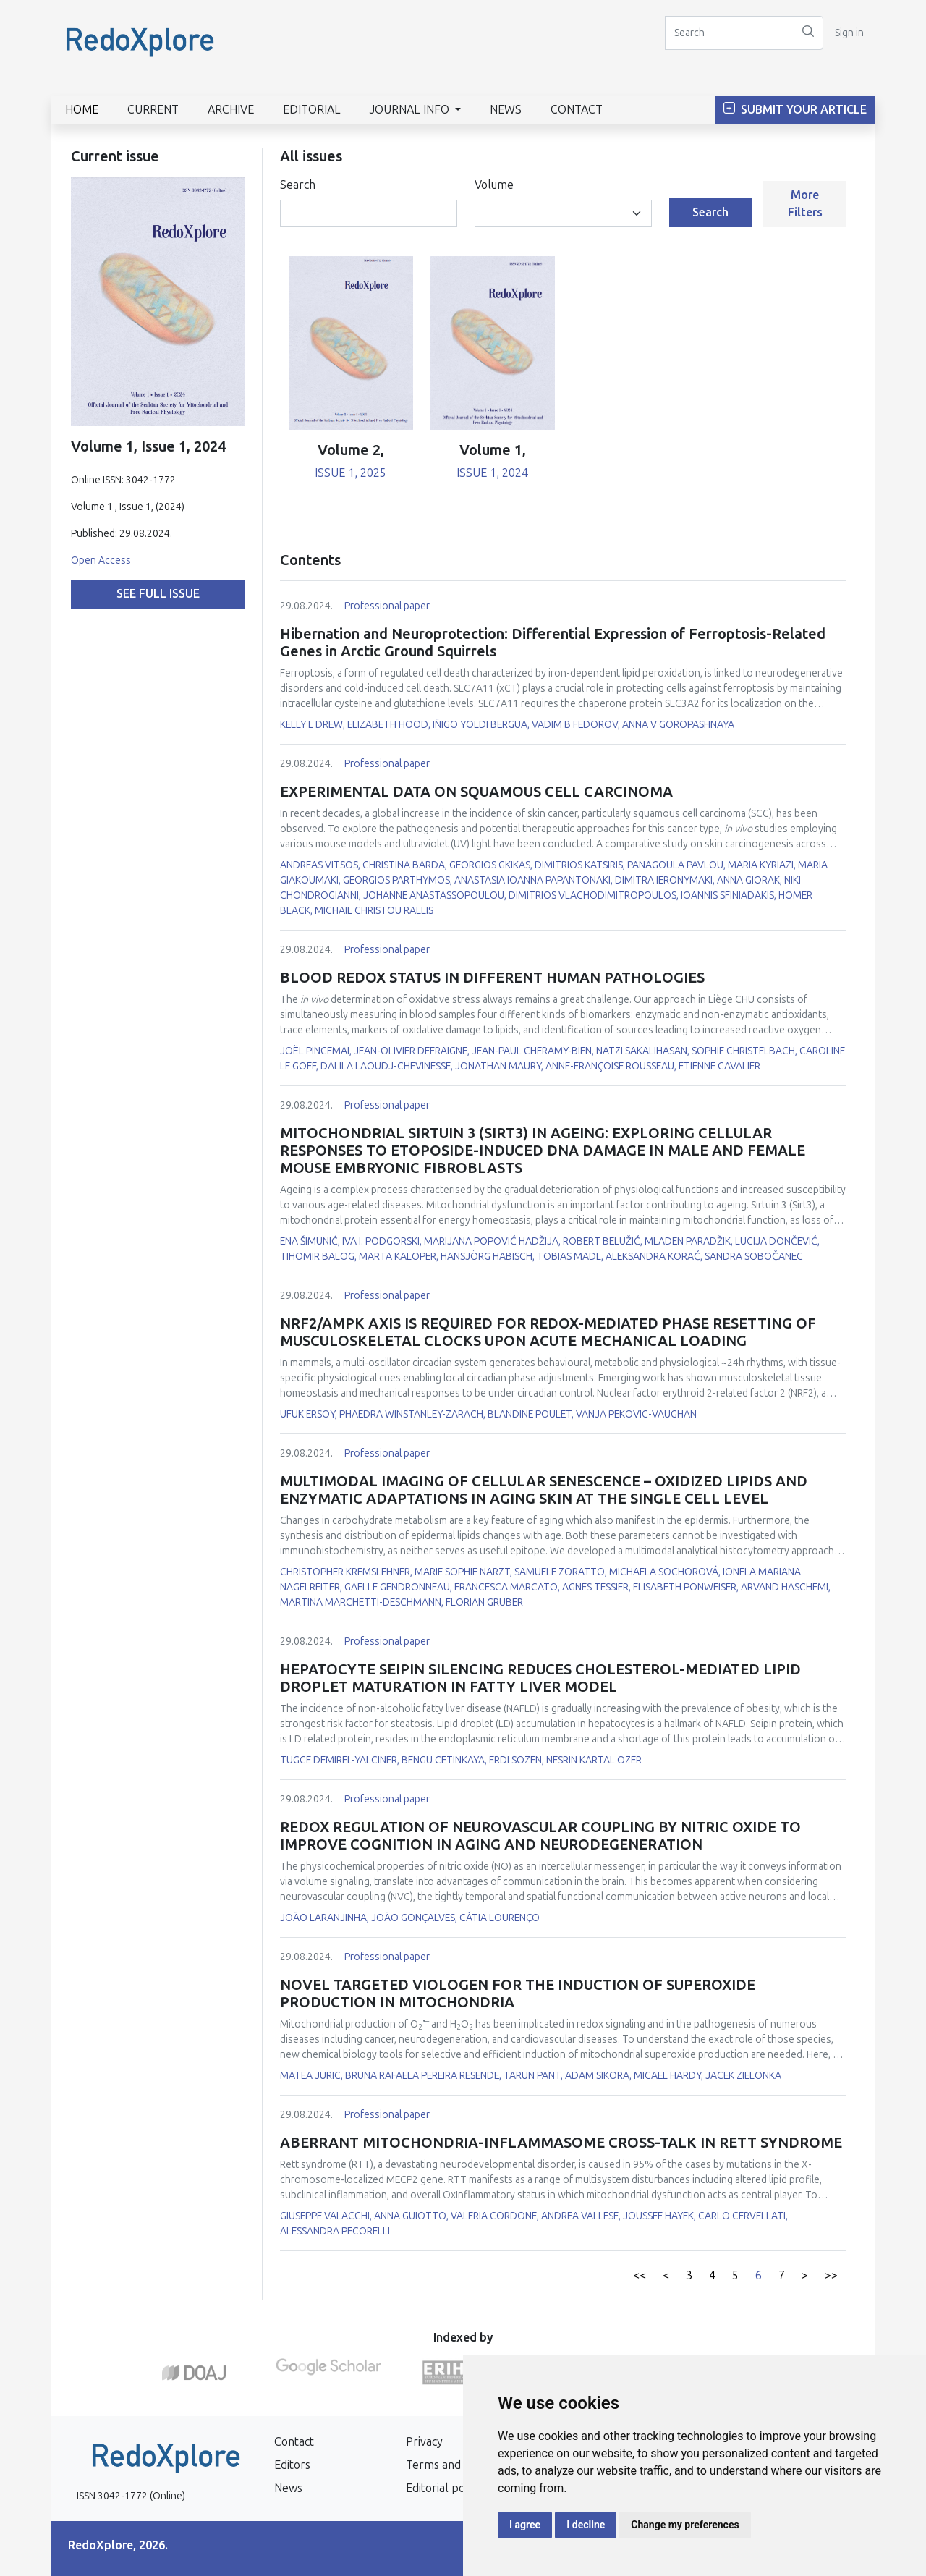 This screenshot has width=926, height=2576. What do you see at coordinates (639, 2275) in the screenshot?
I see `<<` at bounding box center [639, 2275].